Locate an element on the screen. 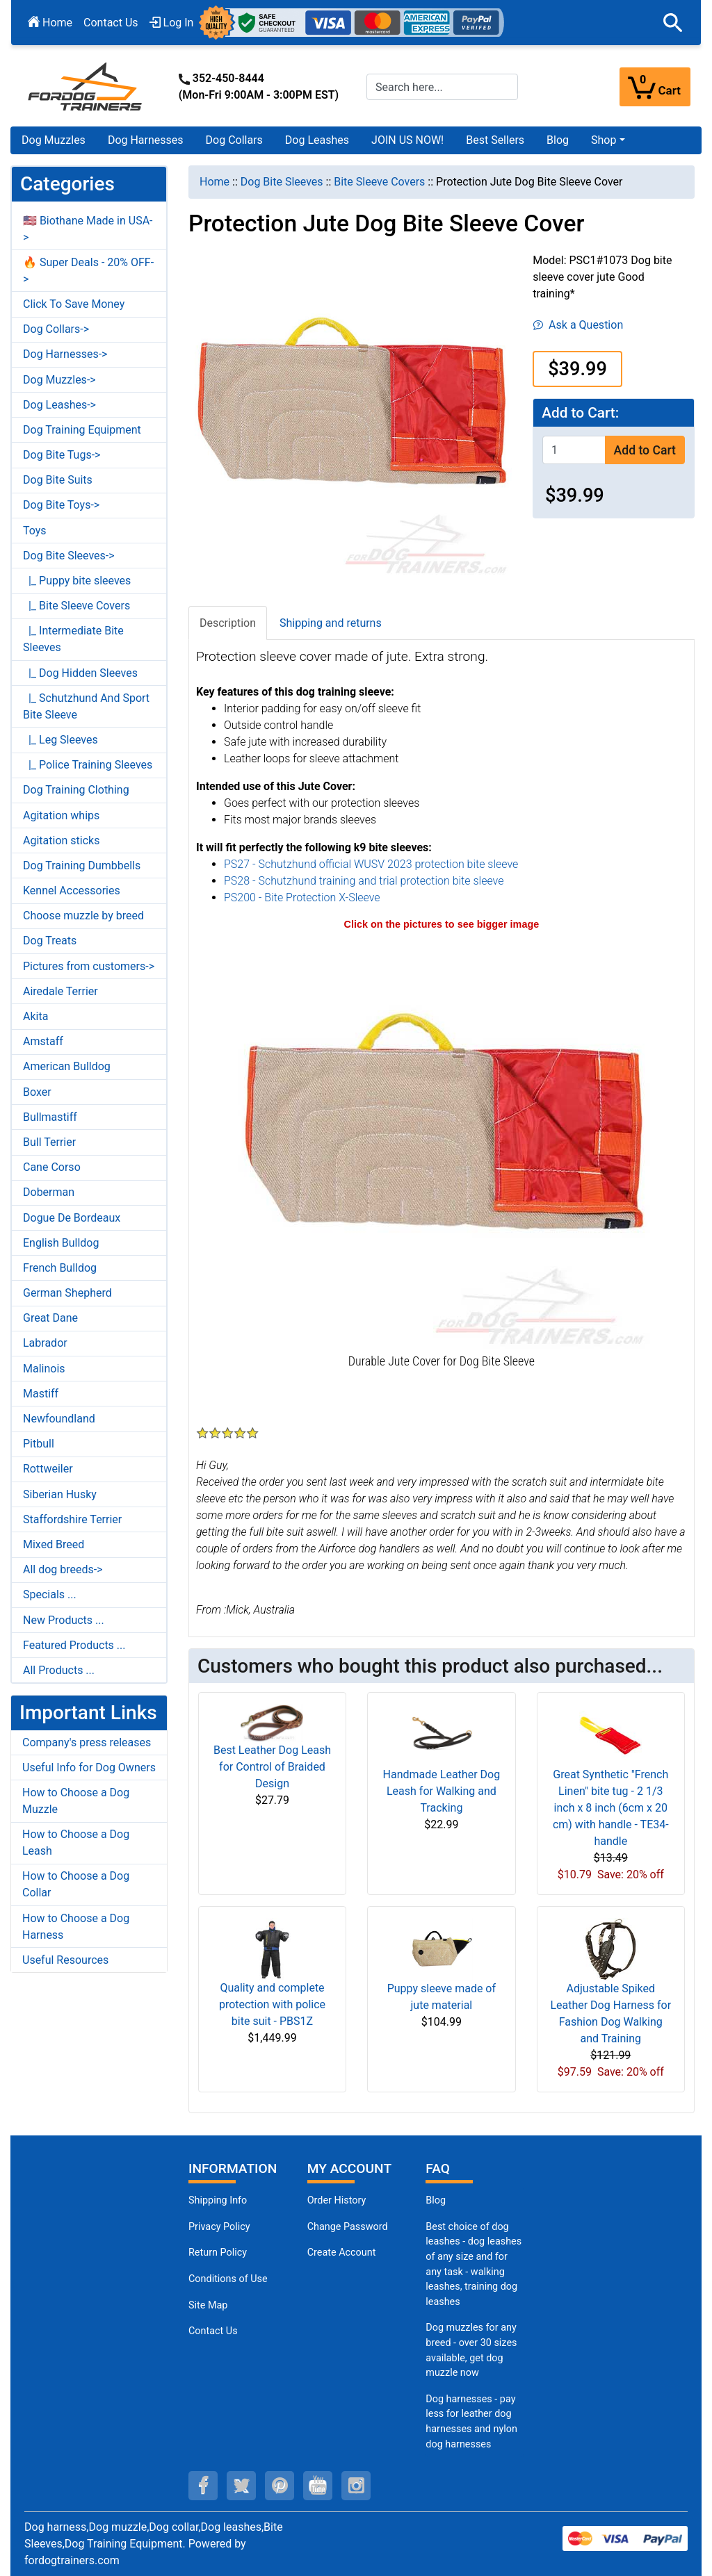 Image resolution: width=712 pixels, height=2576 pixels. New Products ... is located at coordinates (63, 1620).